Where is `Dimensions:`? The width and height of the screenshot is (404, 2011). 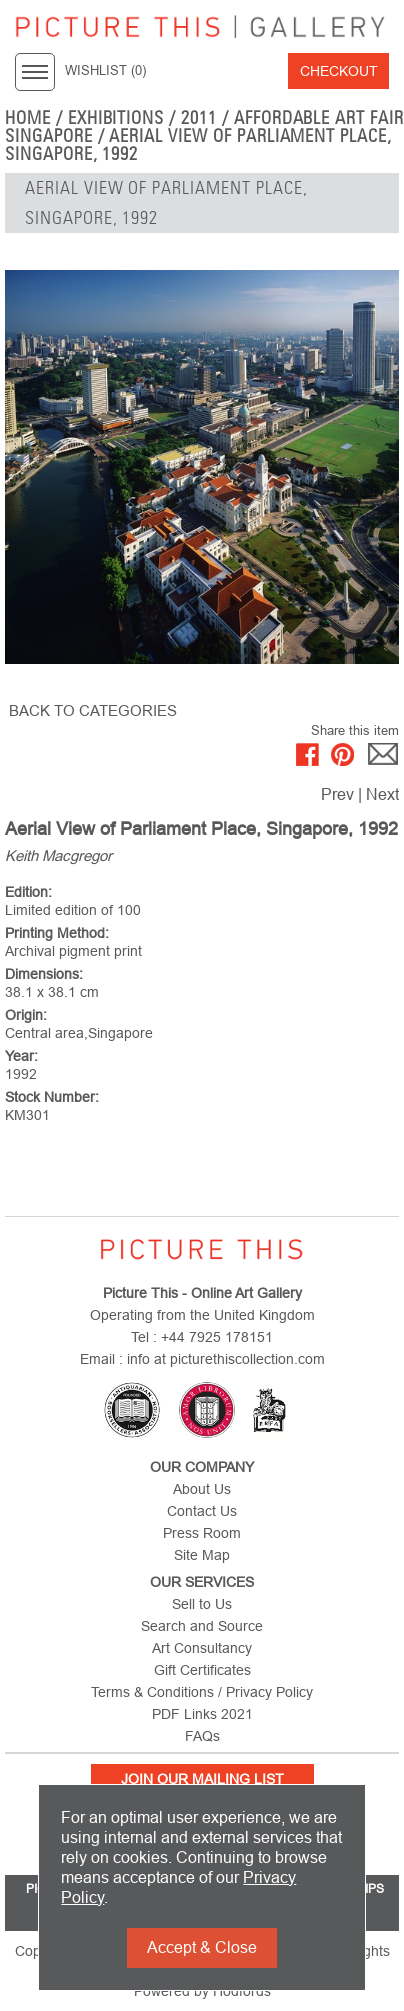
Dimensions: is located at coordinates (44, 974).